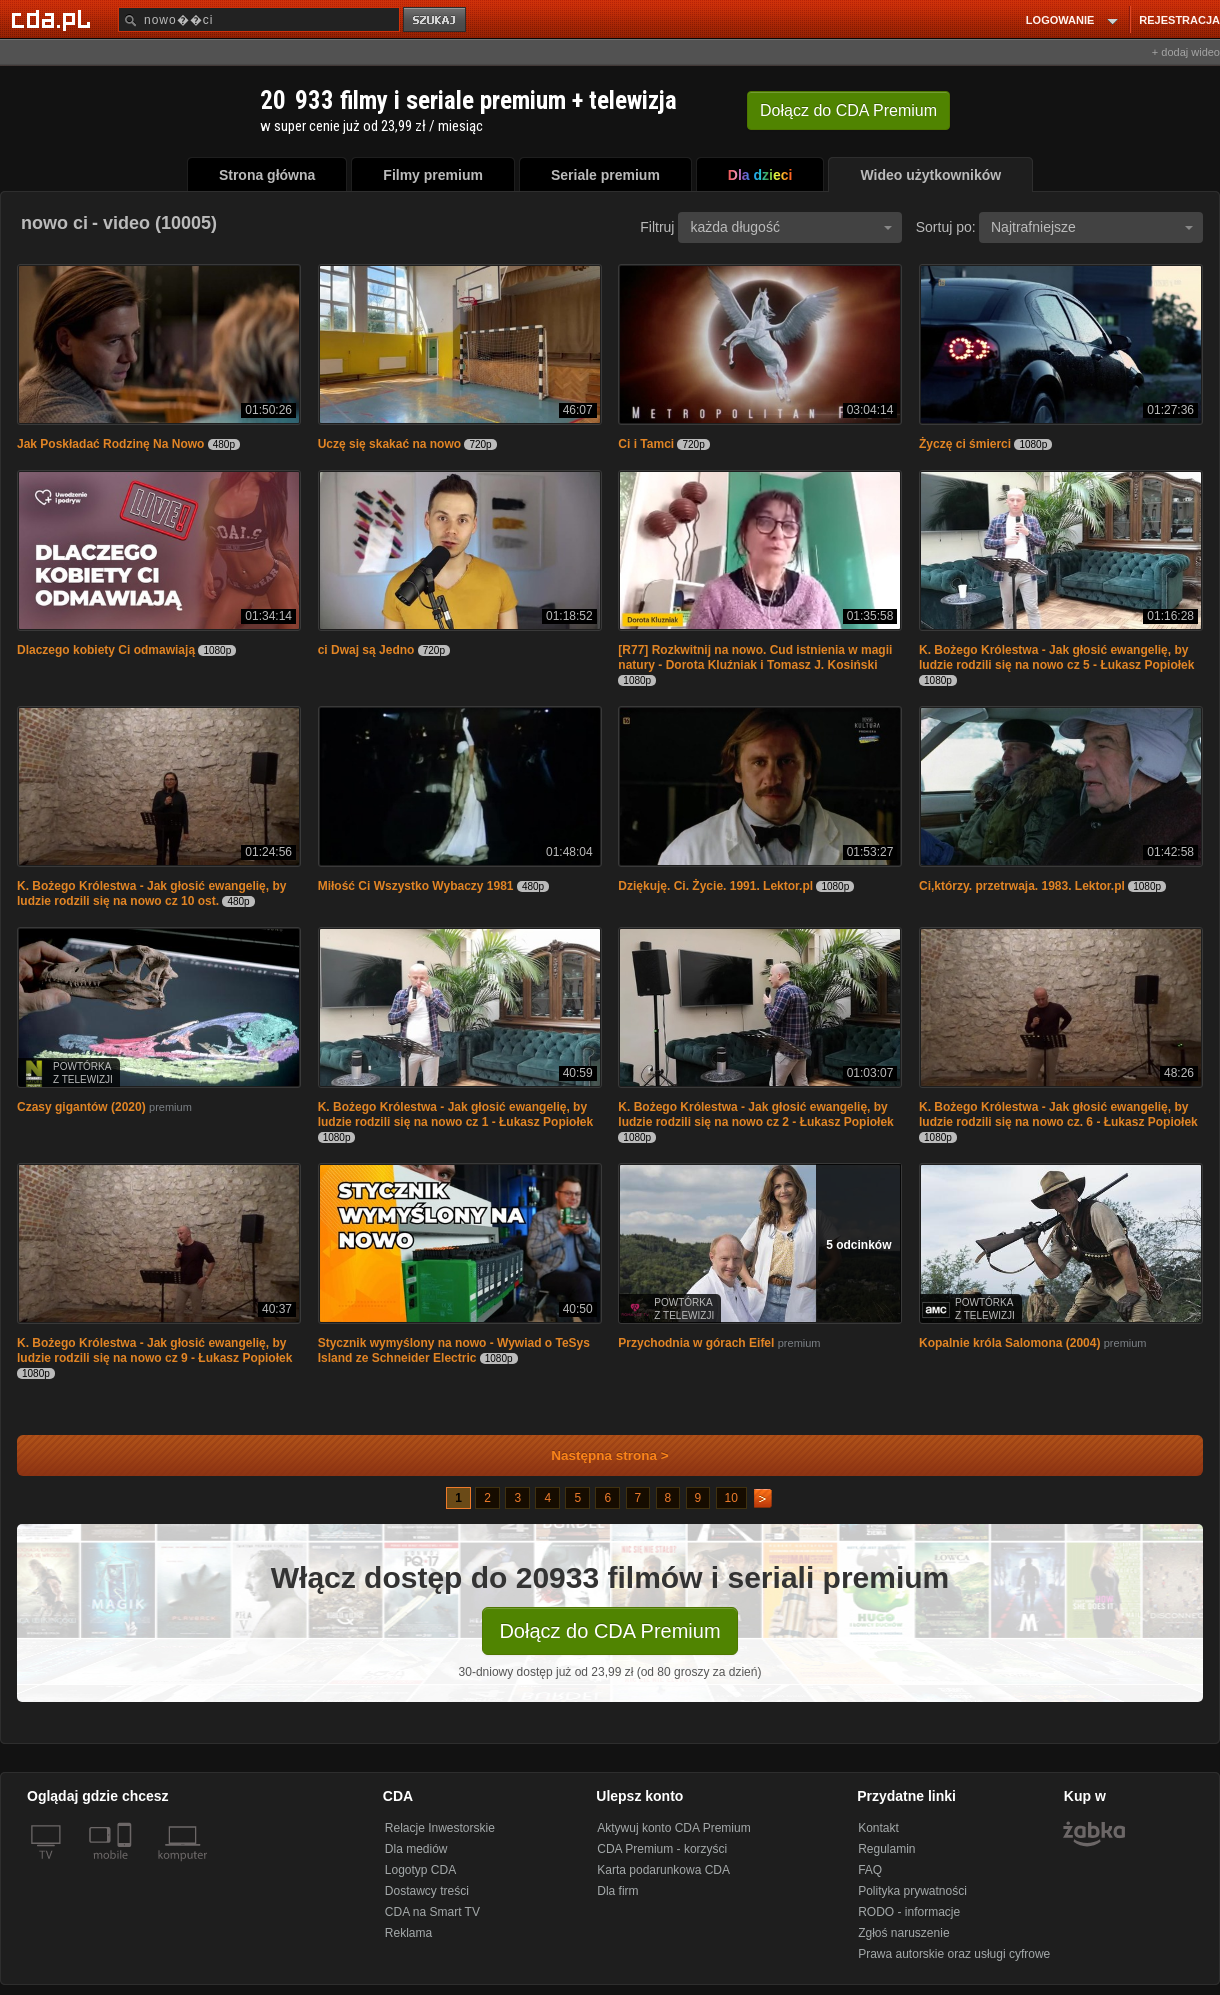  What do you see at coordinates (436, 20) in the screenshot?
I see `szukaj` at bounding box center [436, 20].